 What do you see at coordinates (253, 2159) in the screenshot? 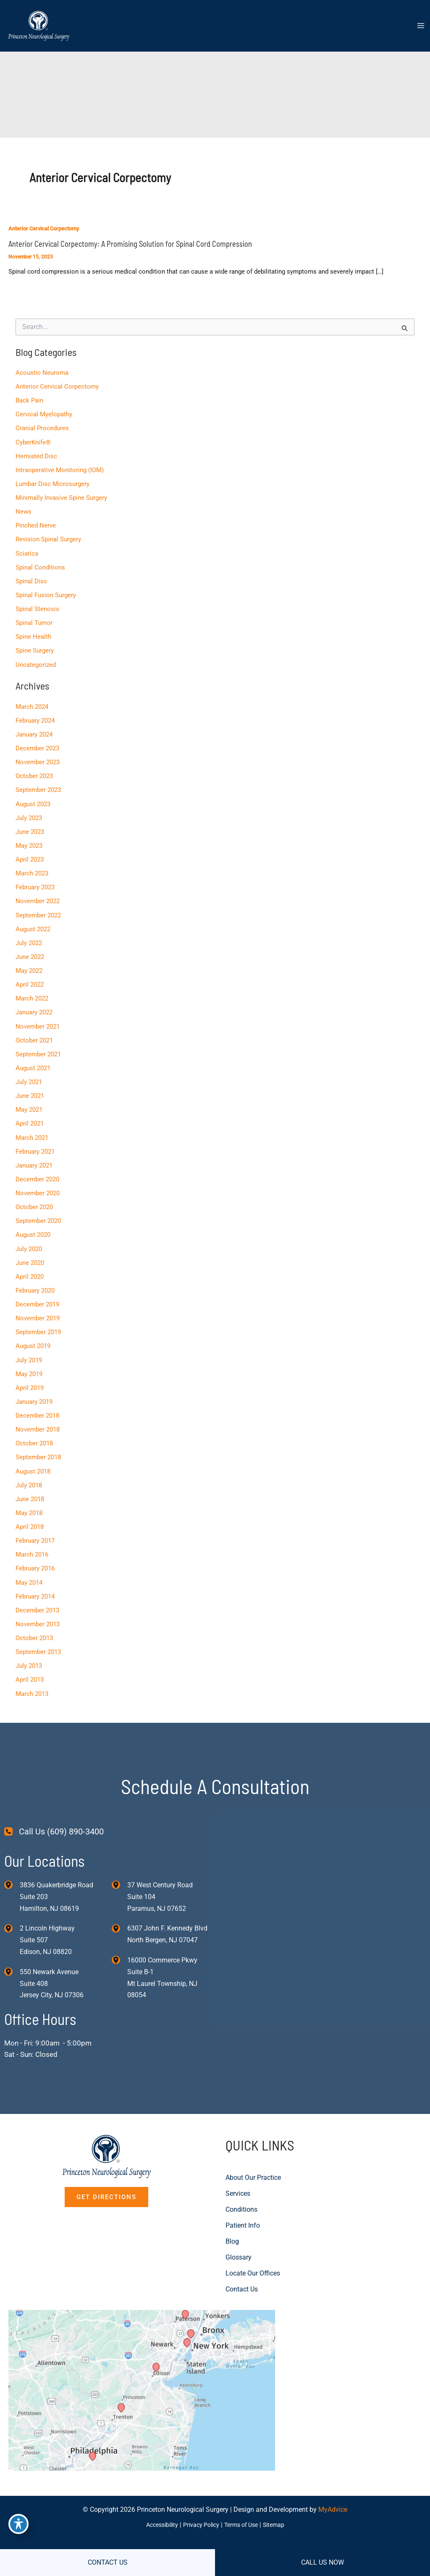
I see `About Our Practice` at bounding box center [253, 2159].